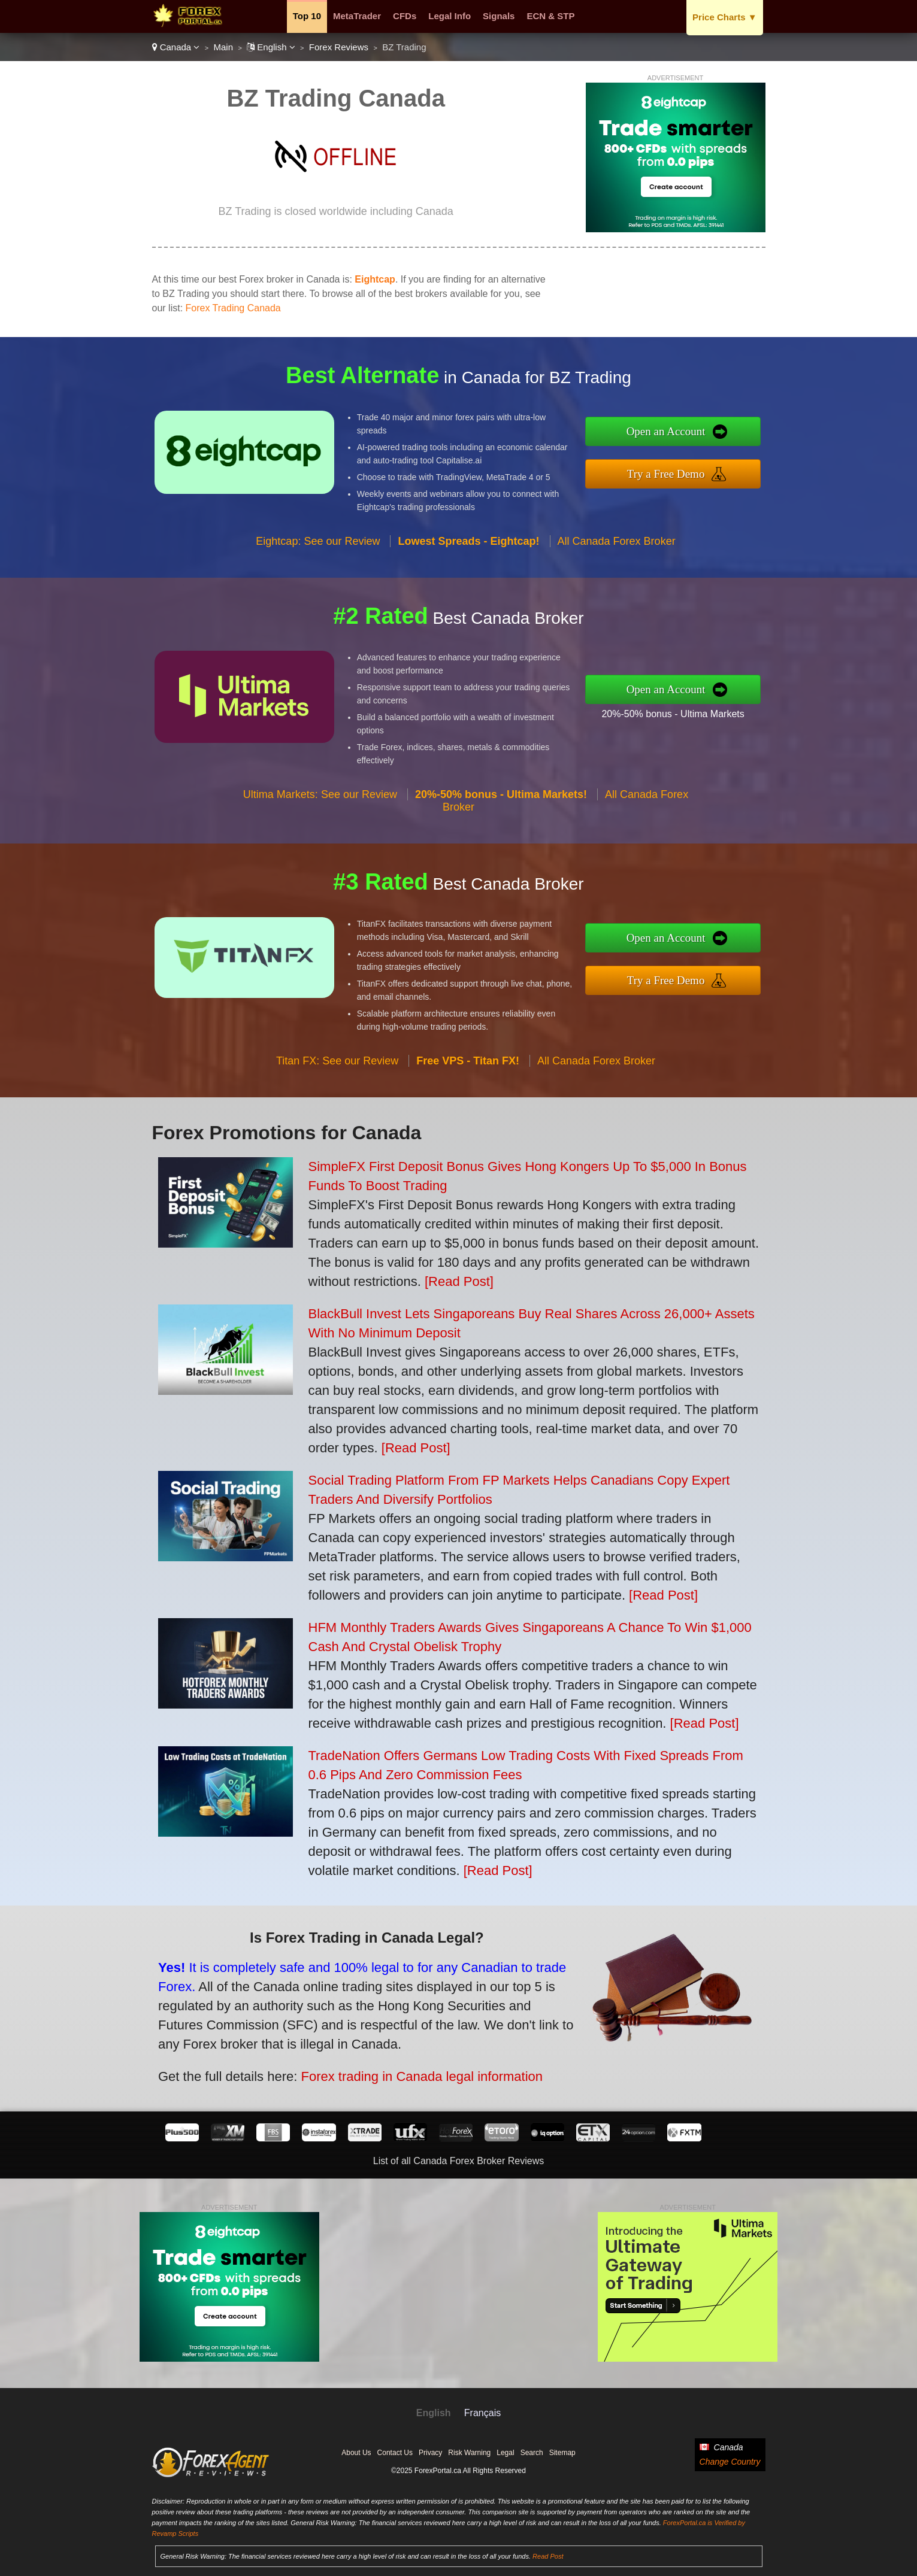 This screenshot has height=2576, width=917. Describe the element at coordinates (337, 1119) in the screenshot. I see `Titan FX: See our Review` at that location.